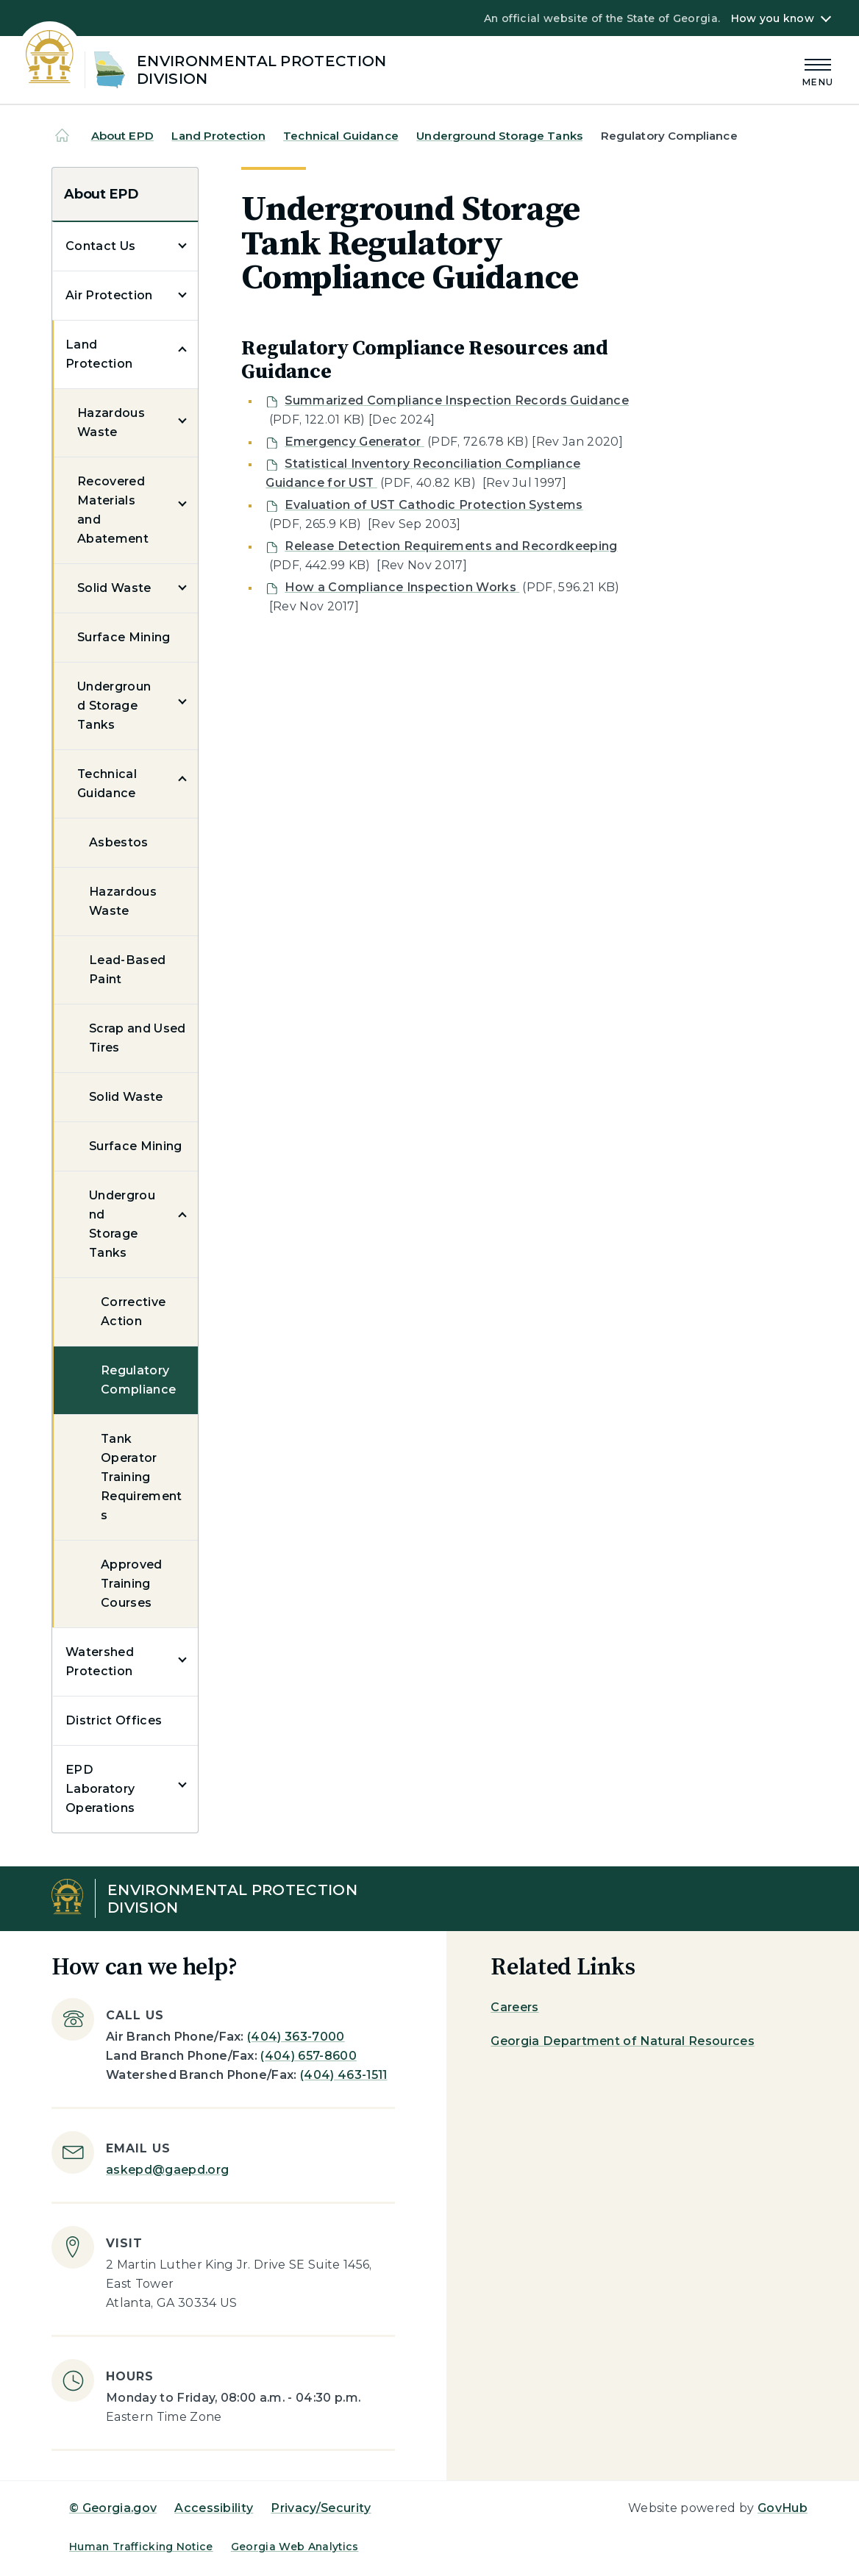  Describe the element at coordinates (132, 1584) in the screenshot. I see `Approved Training Courses` at that location.